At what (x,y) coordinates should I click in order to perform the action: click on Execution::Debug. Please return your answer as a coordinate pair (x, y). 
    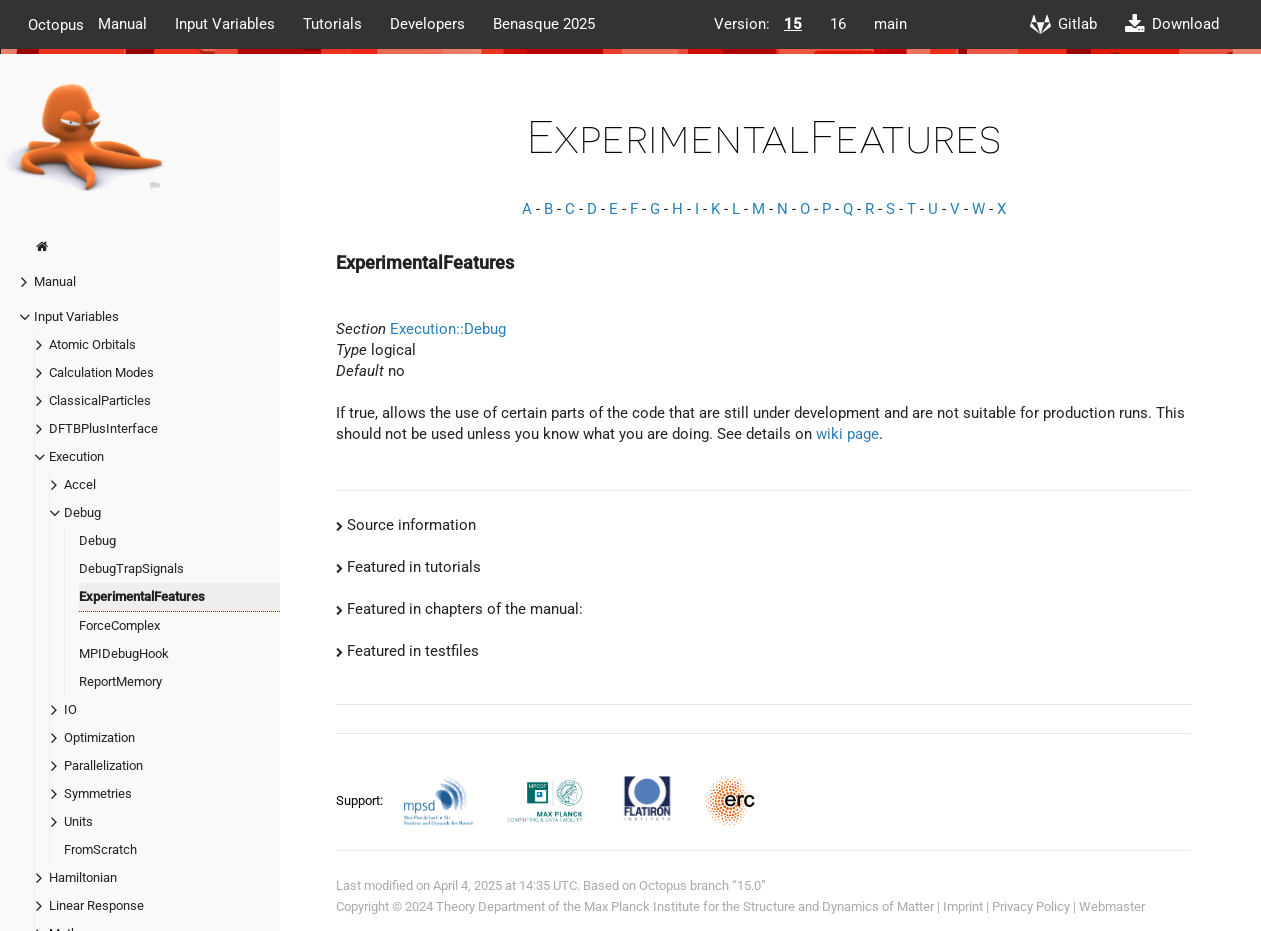
    Looking at the image, I should click on (448, 329).